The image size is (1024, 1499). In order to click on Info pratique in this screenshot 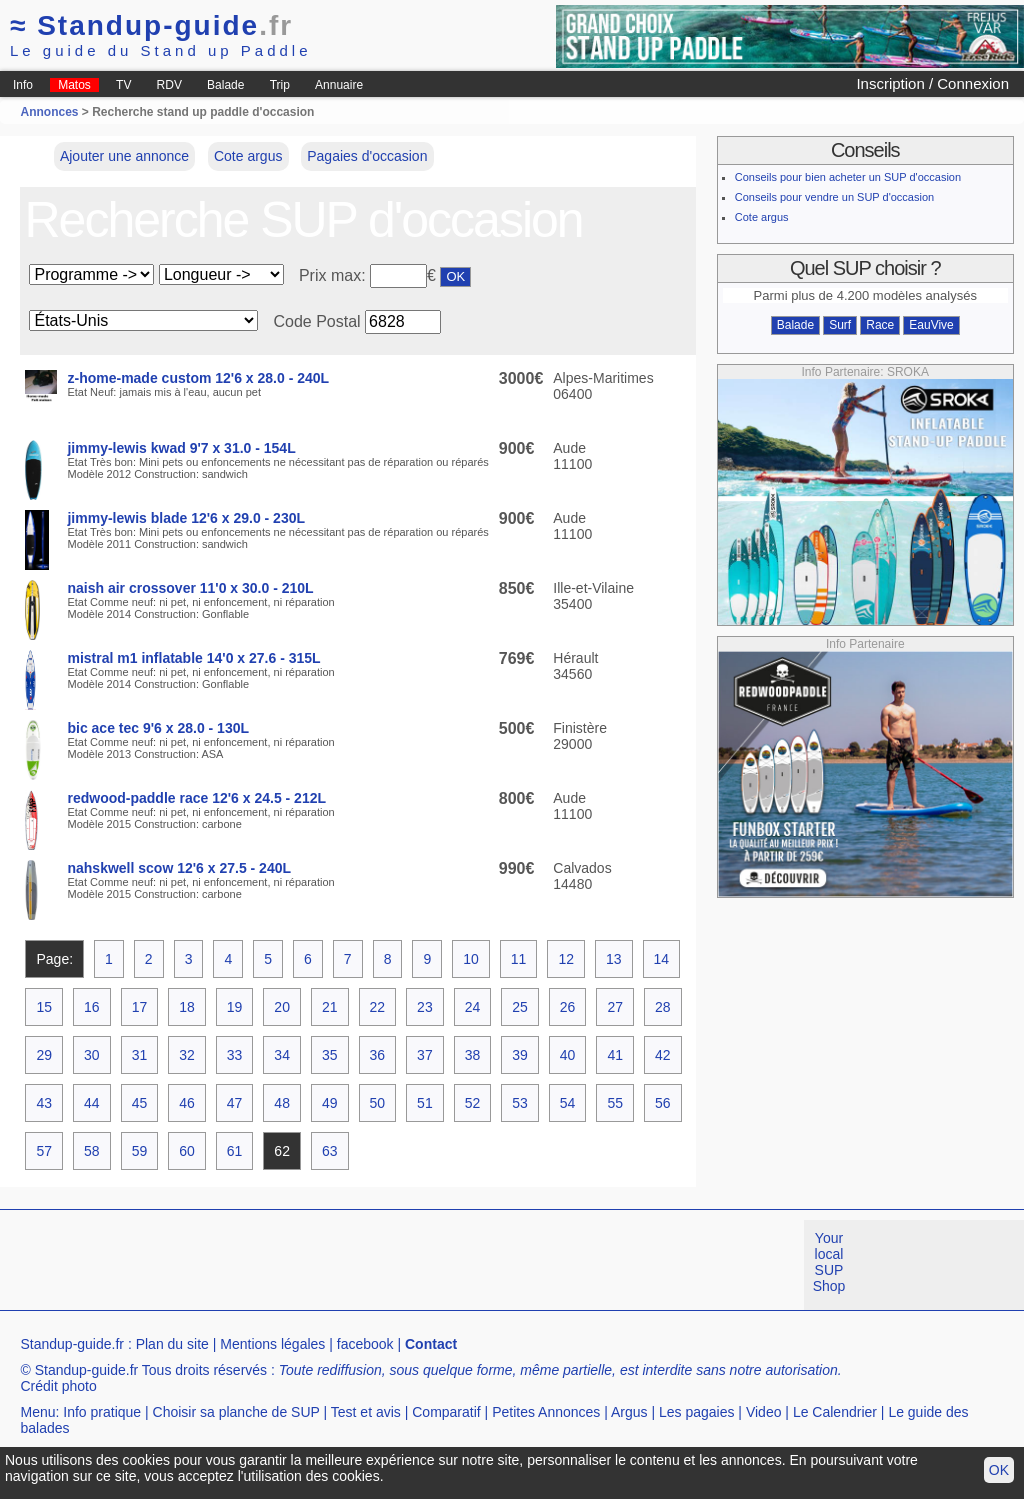, I will do `click(102, 1412)`.